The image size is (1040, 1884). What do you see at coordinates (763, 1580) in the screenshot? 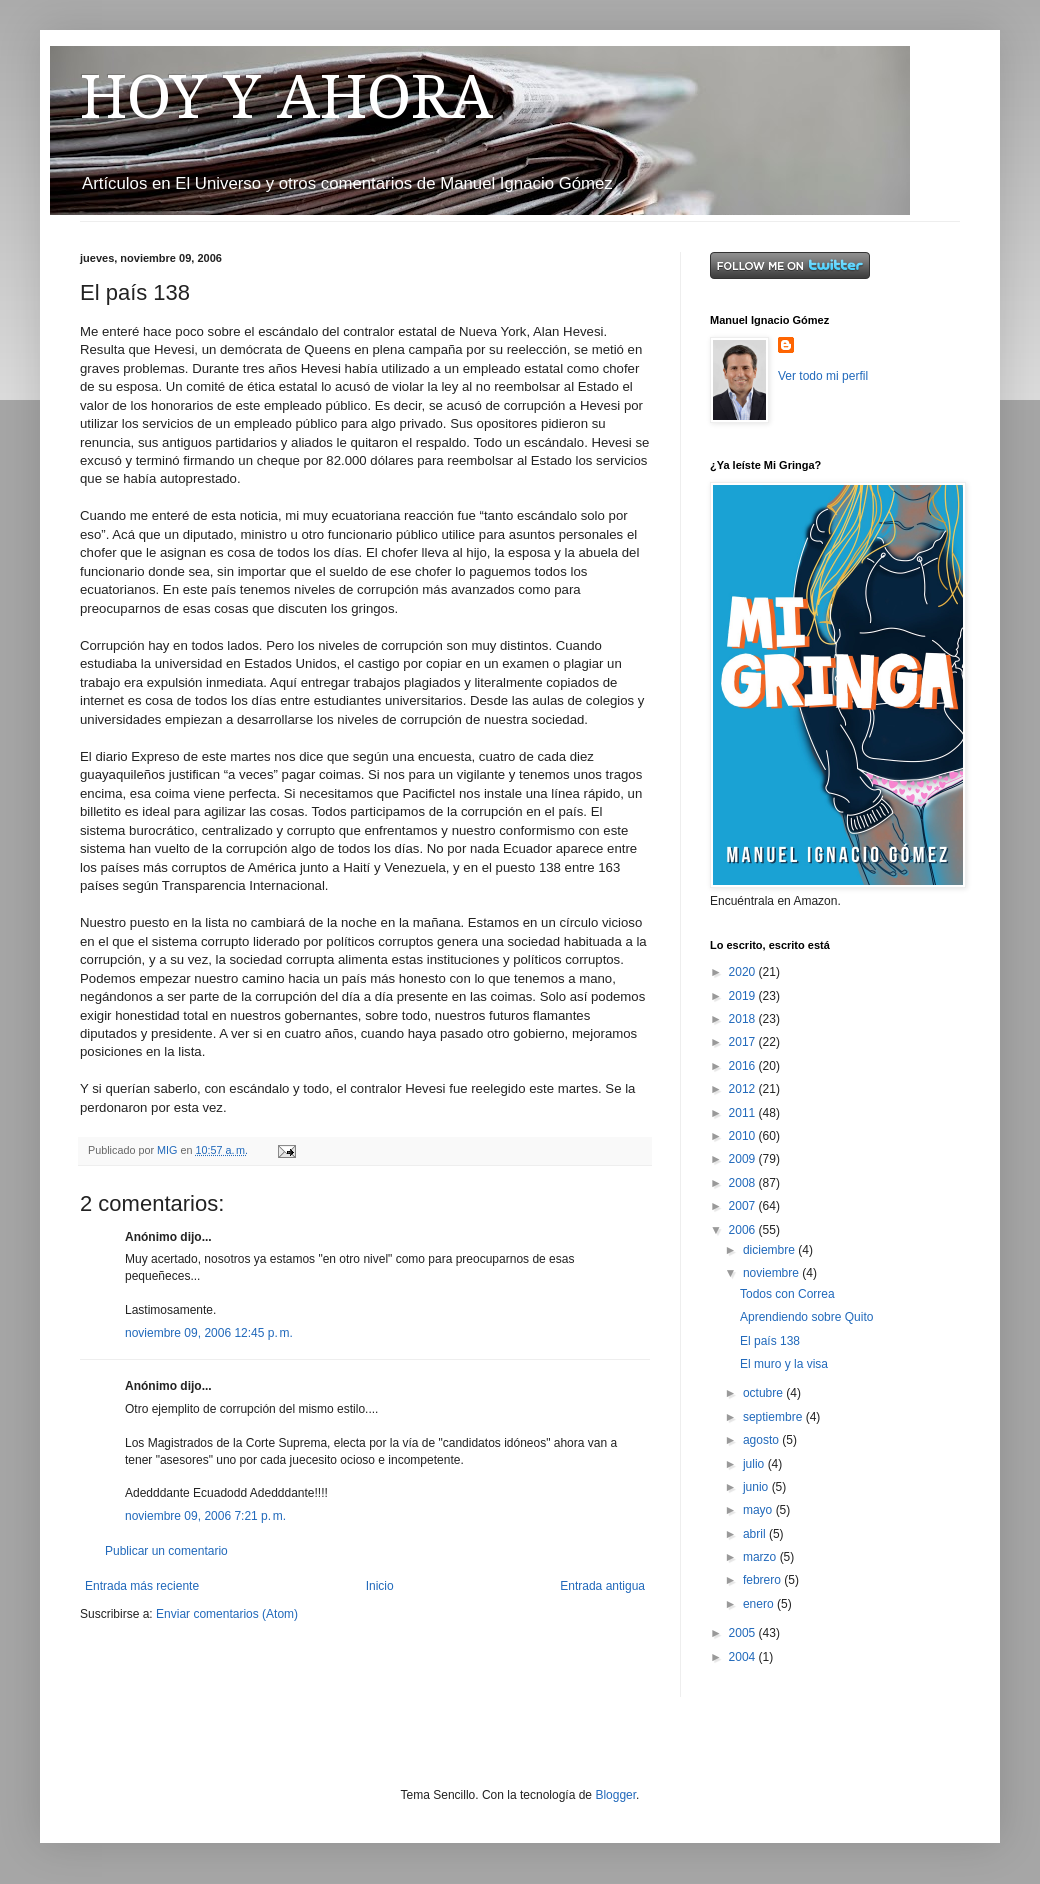
I see `febrero` at bounding box center [763, 1580].